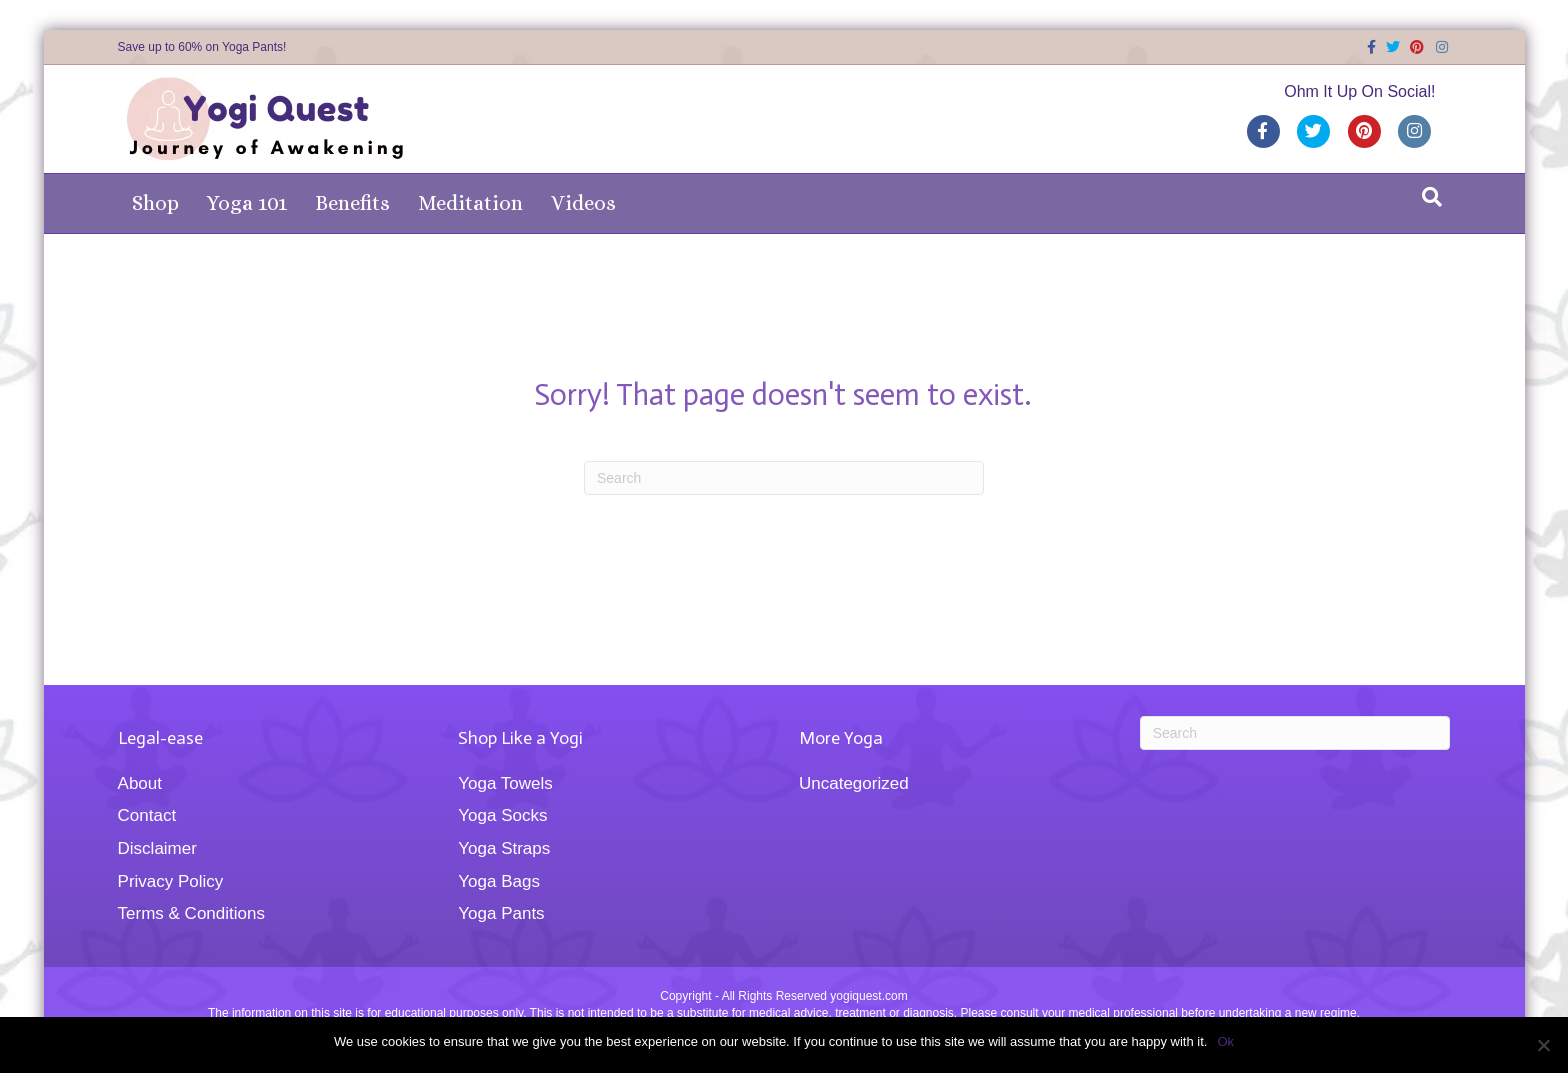 The image size is (1568, 1073). What do you see at coordinates (202, 47) in the screenshot?
I see `Save up to 60% on Yoga Pants!` at bounding box center [202, 47].